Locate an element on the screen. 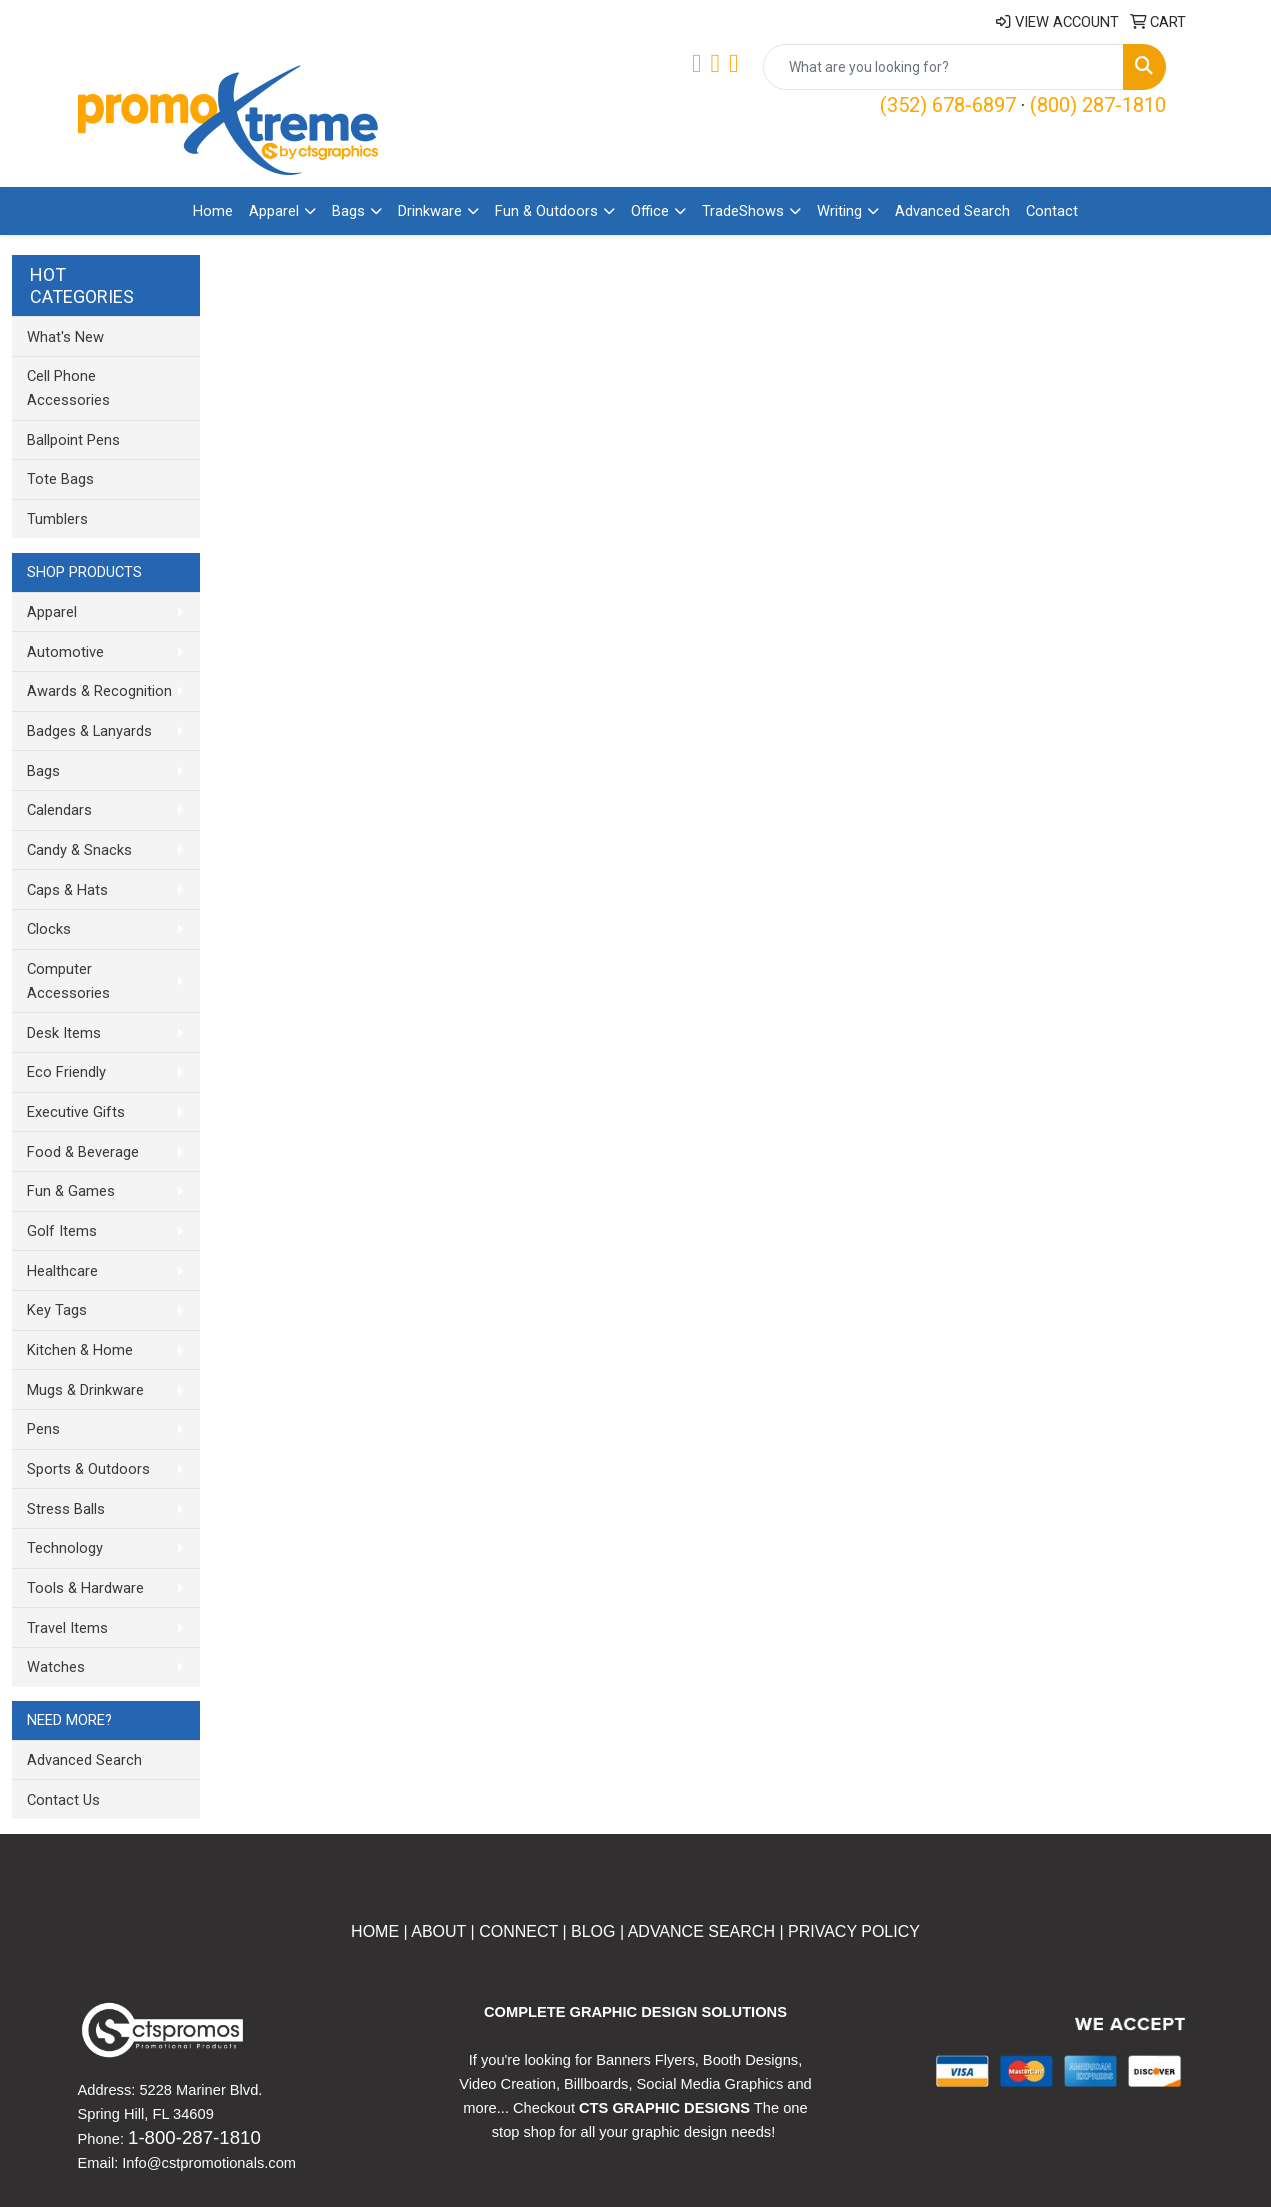  Cell Phone Accessories is located at coordinates (68, 388).